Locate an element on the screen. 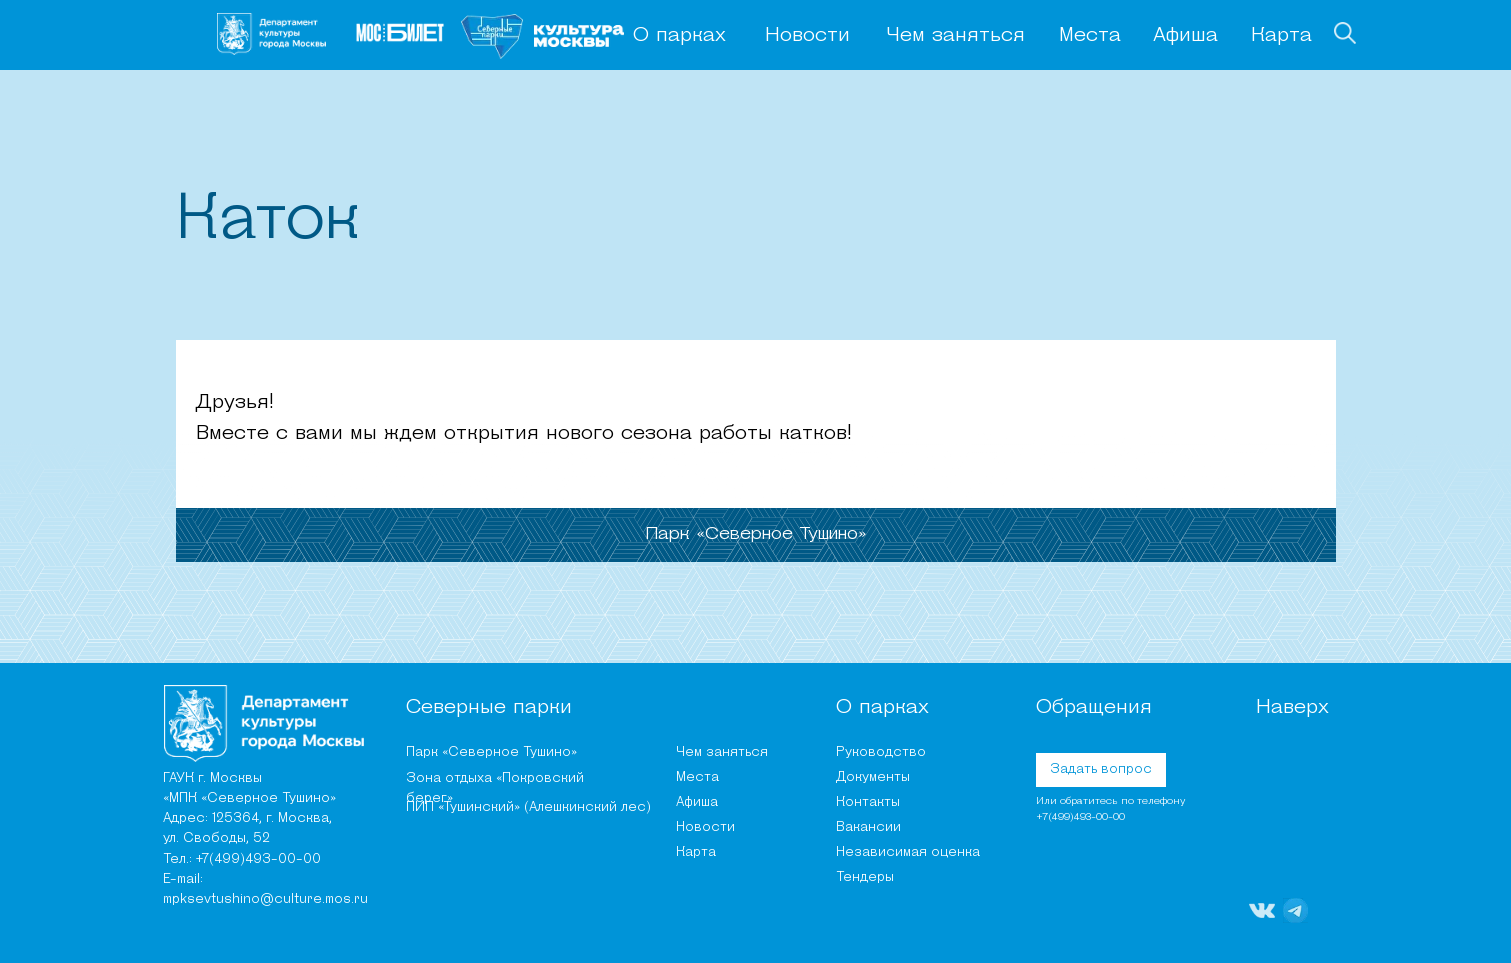 The width and height of the screenshot is (1511, 963). Чем заняться is located at coordinates (955, 36).